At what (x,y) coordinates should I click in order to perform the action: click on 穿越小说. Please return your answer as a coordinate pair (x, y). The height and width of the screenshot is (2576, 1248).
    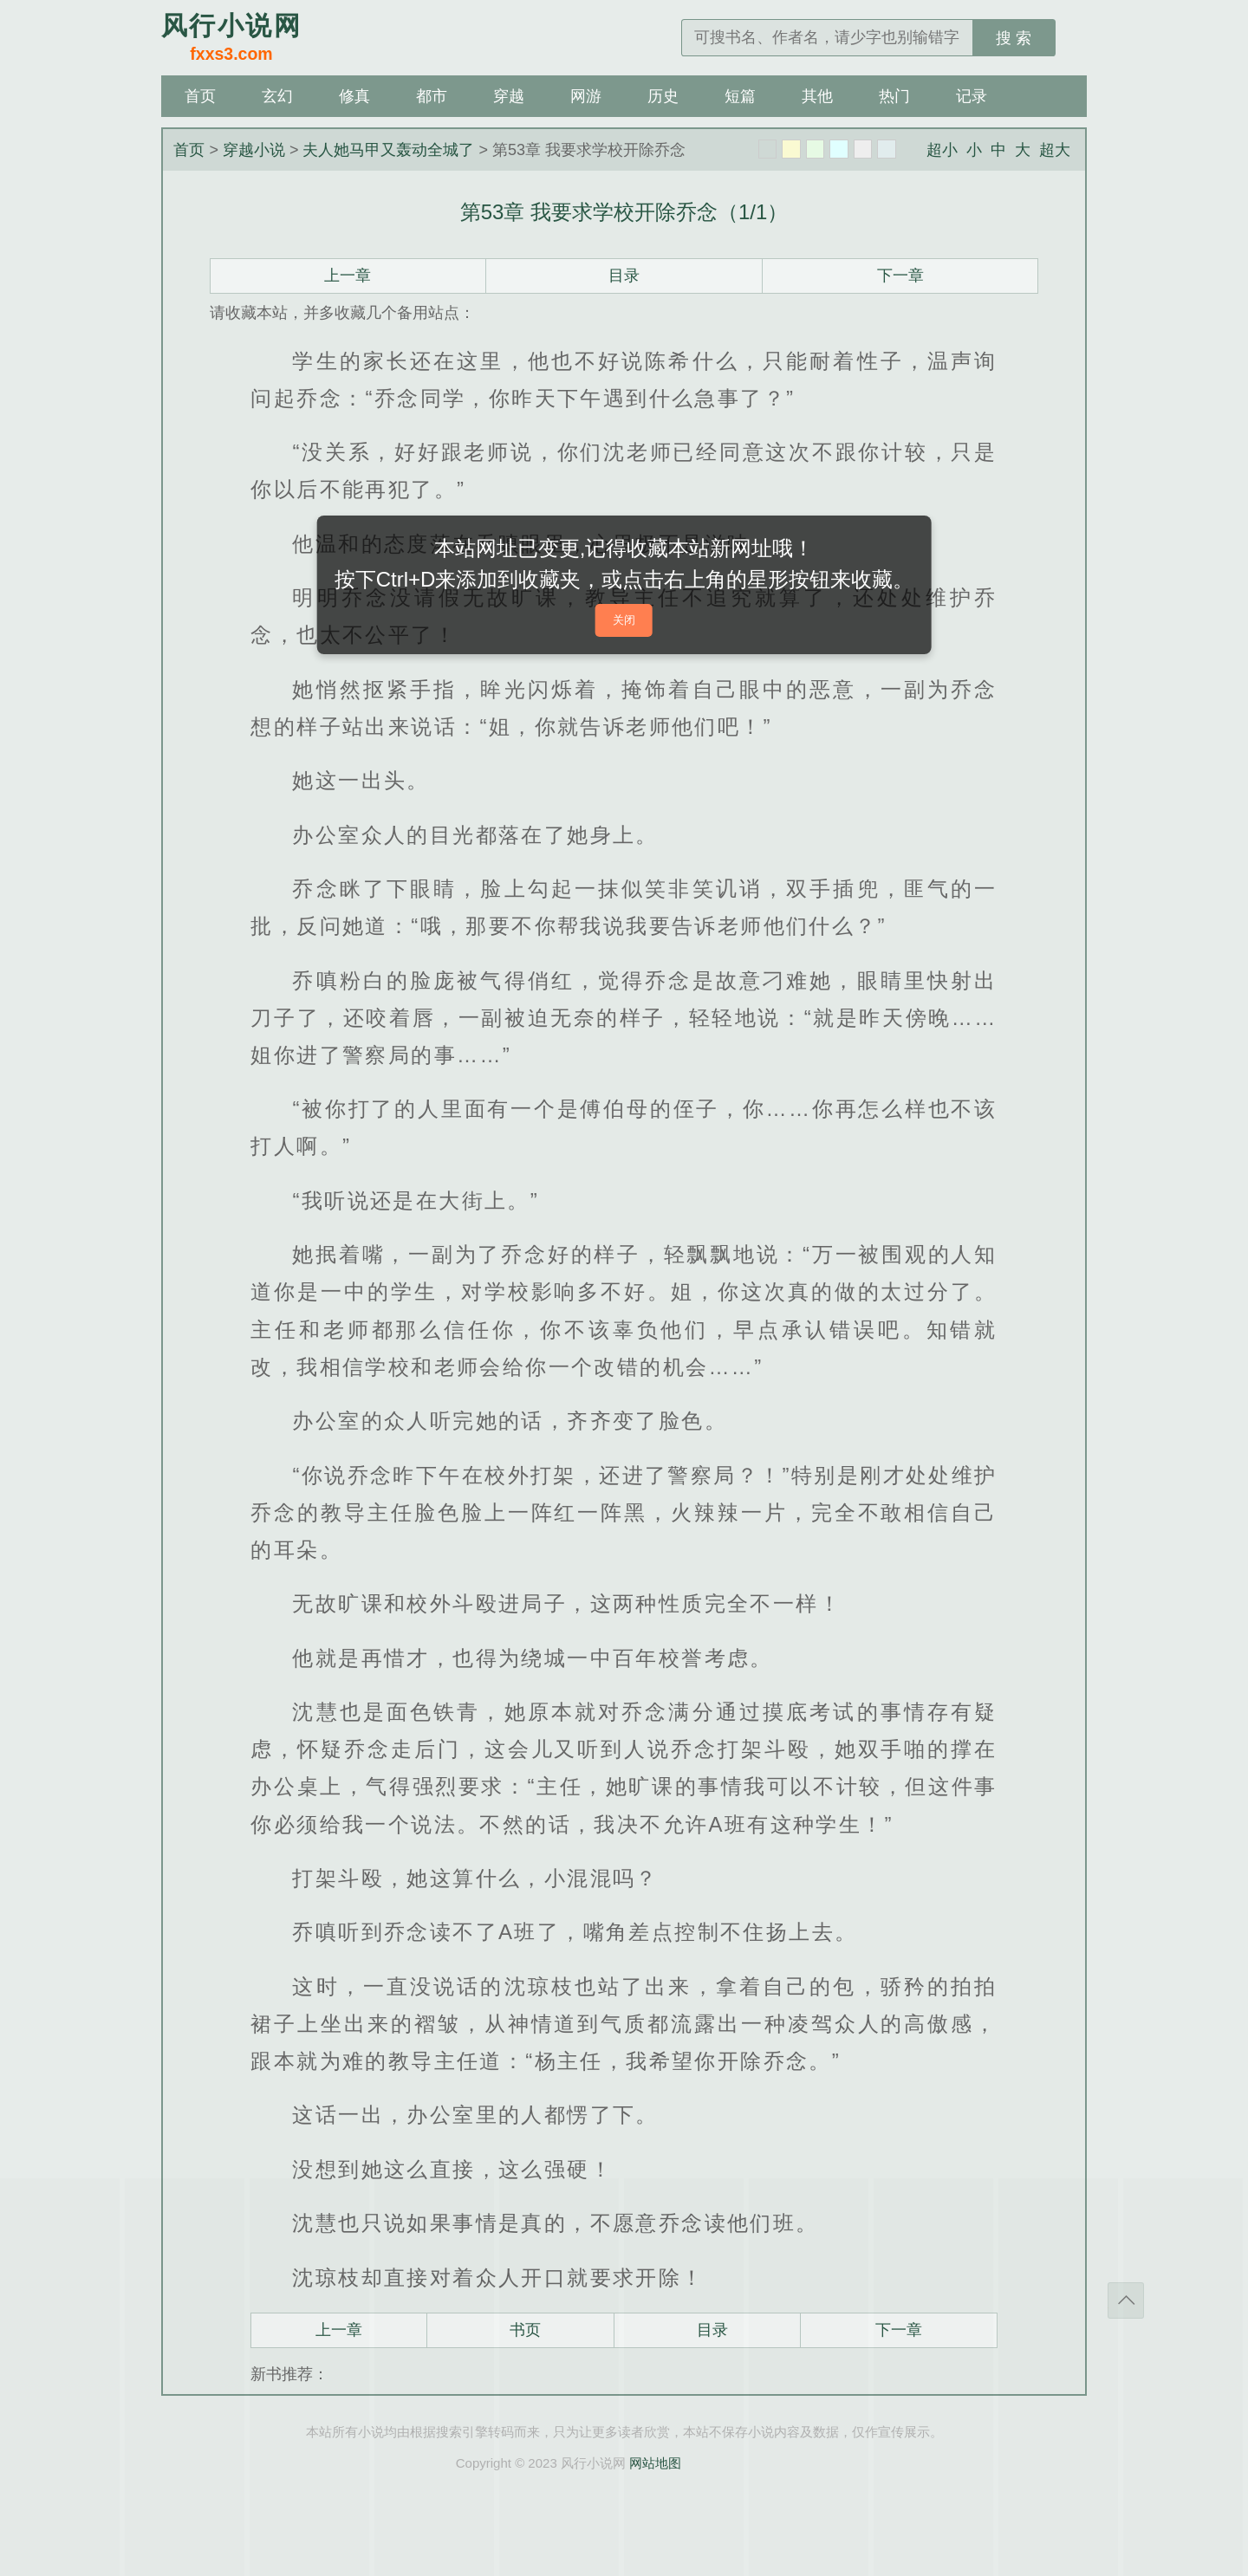
    Looking at the image, I should click on (254, 150).